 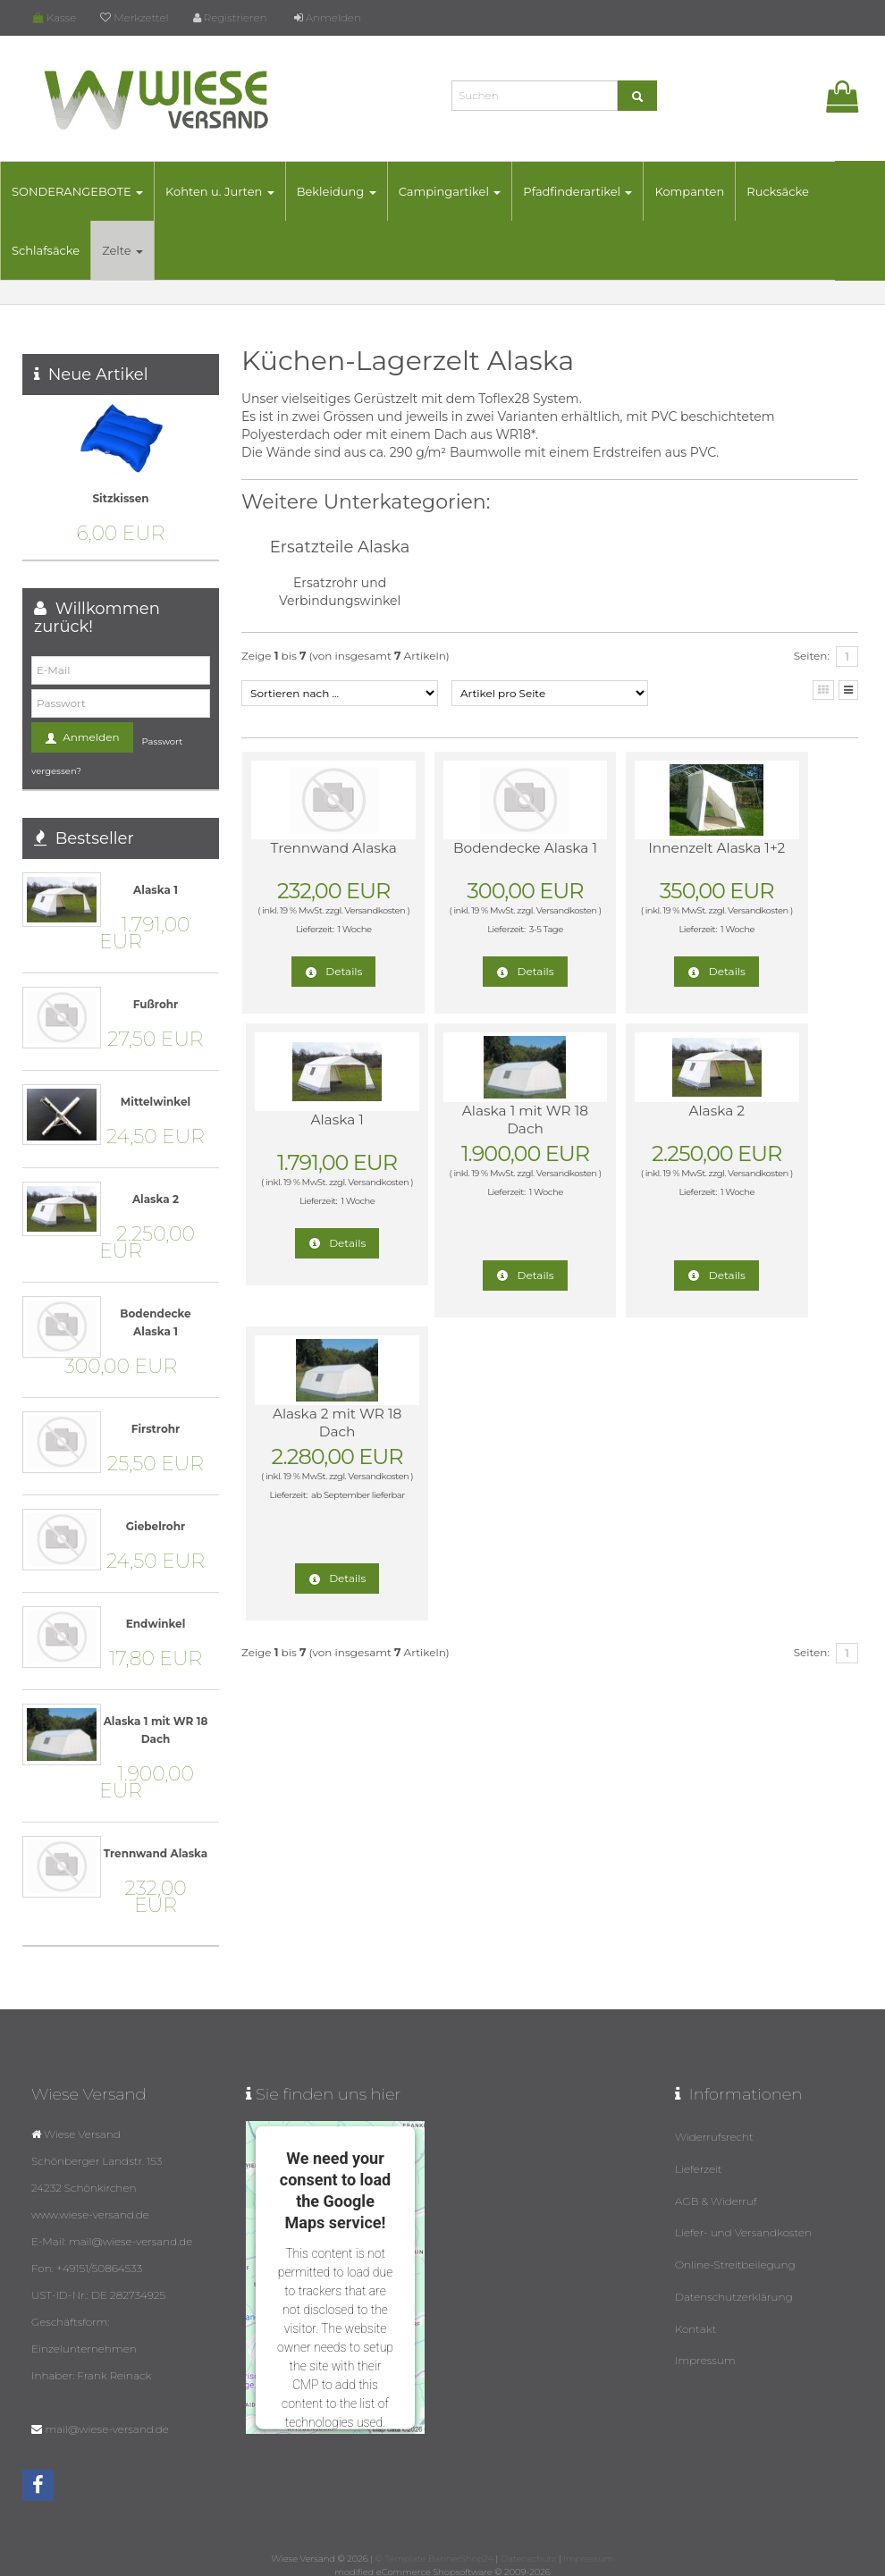 I want to click on Zelte, so click(x=144, y=250).